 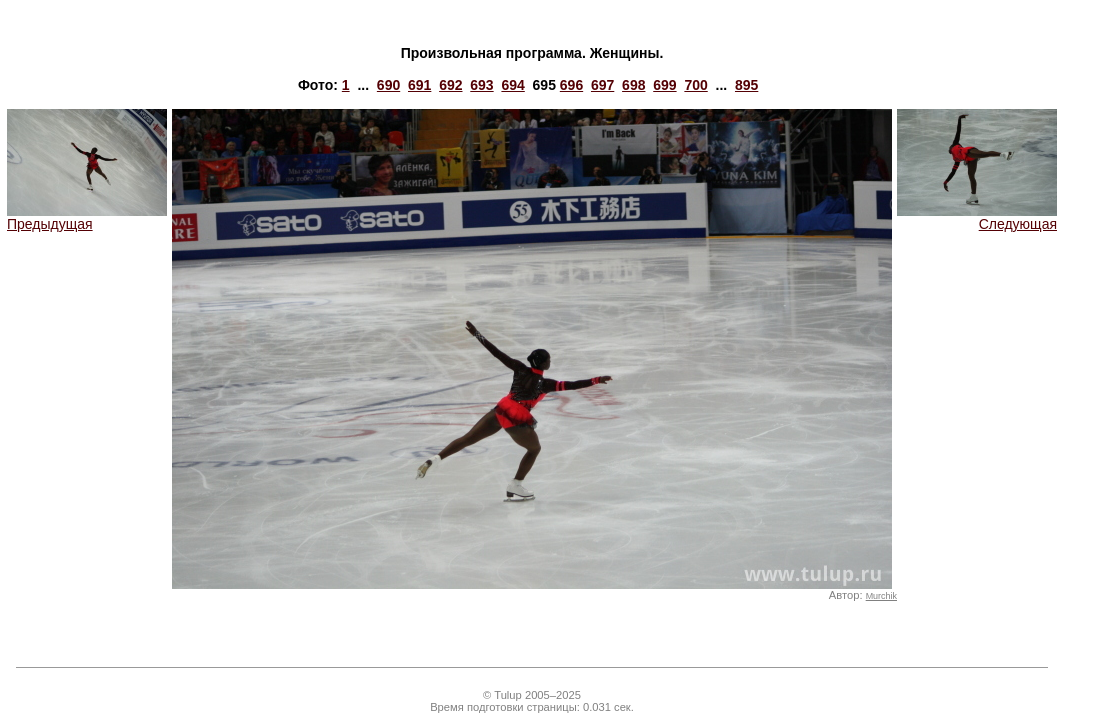 What do you see at coordinates (881, 596) in the screenshot?
I see `Murchik` at bounding box center [881, 596].